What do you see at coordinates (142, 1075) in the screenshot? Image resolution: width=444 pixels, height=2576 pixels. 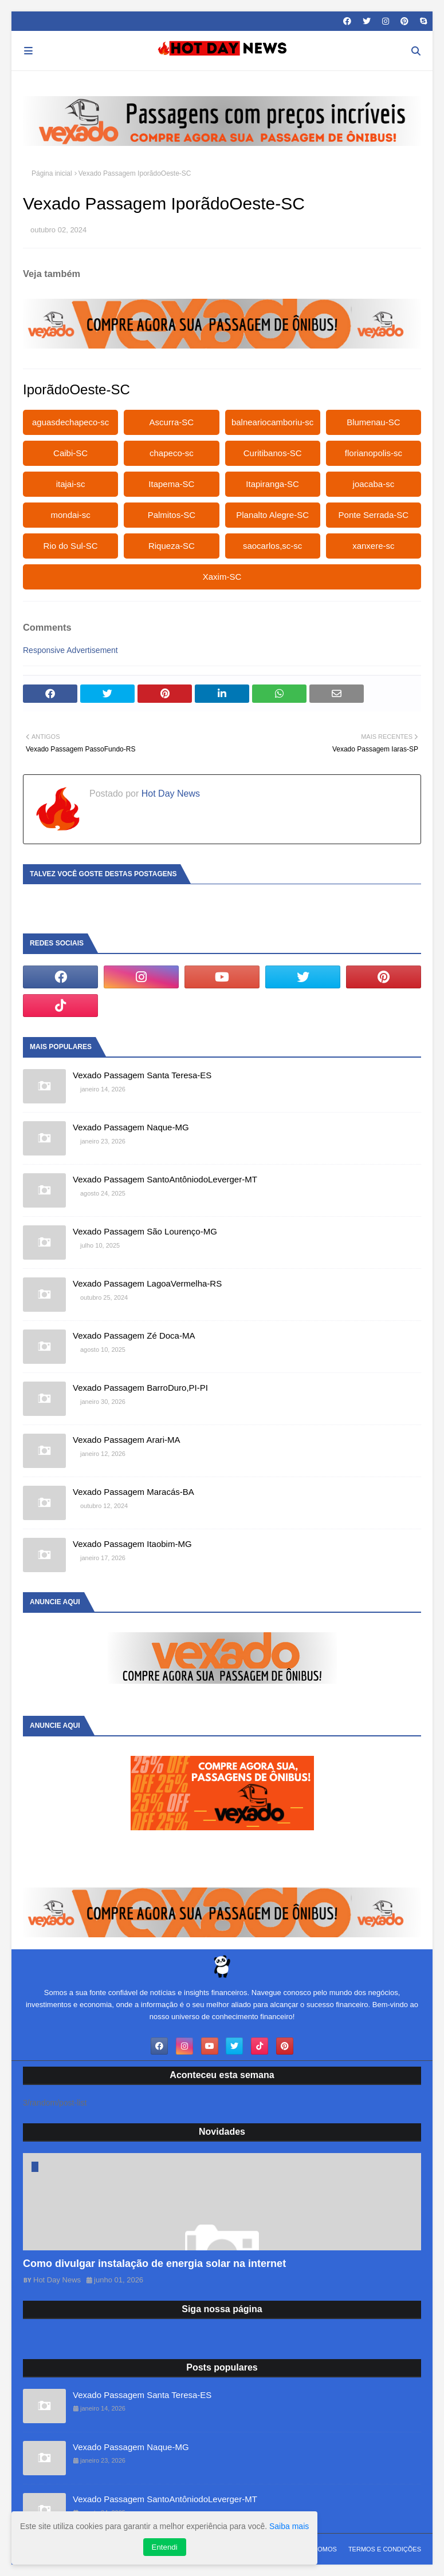 I see `Vexado Passagem Santa Teresa-ES` at bounding box center [142, 1075].